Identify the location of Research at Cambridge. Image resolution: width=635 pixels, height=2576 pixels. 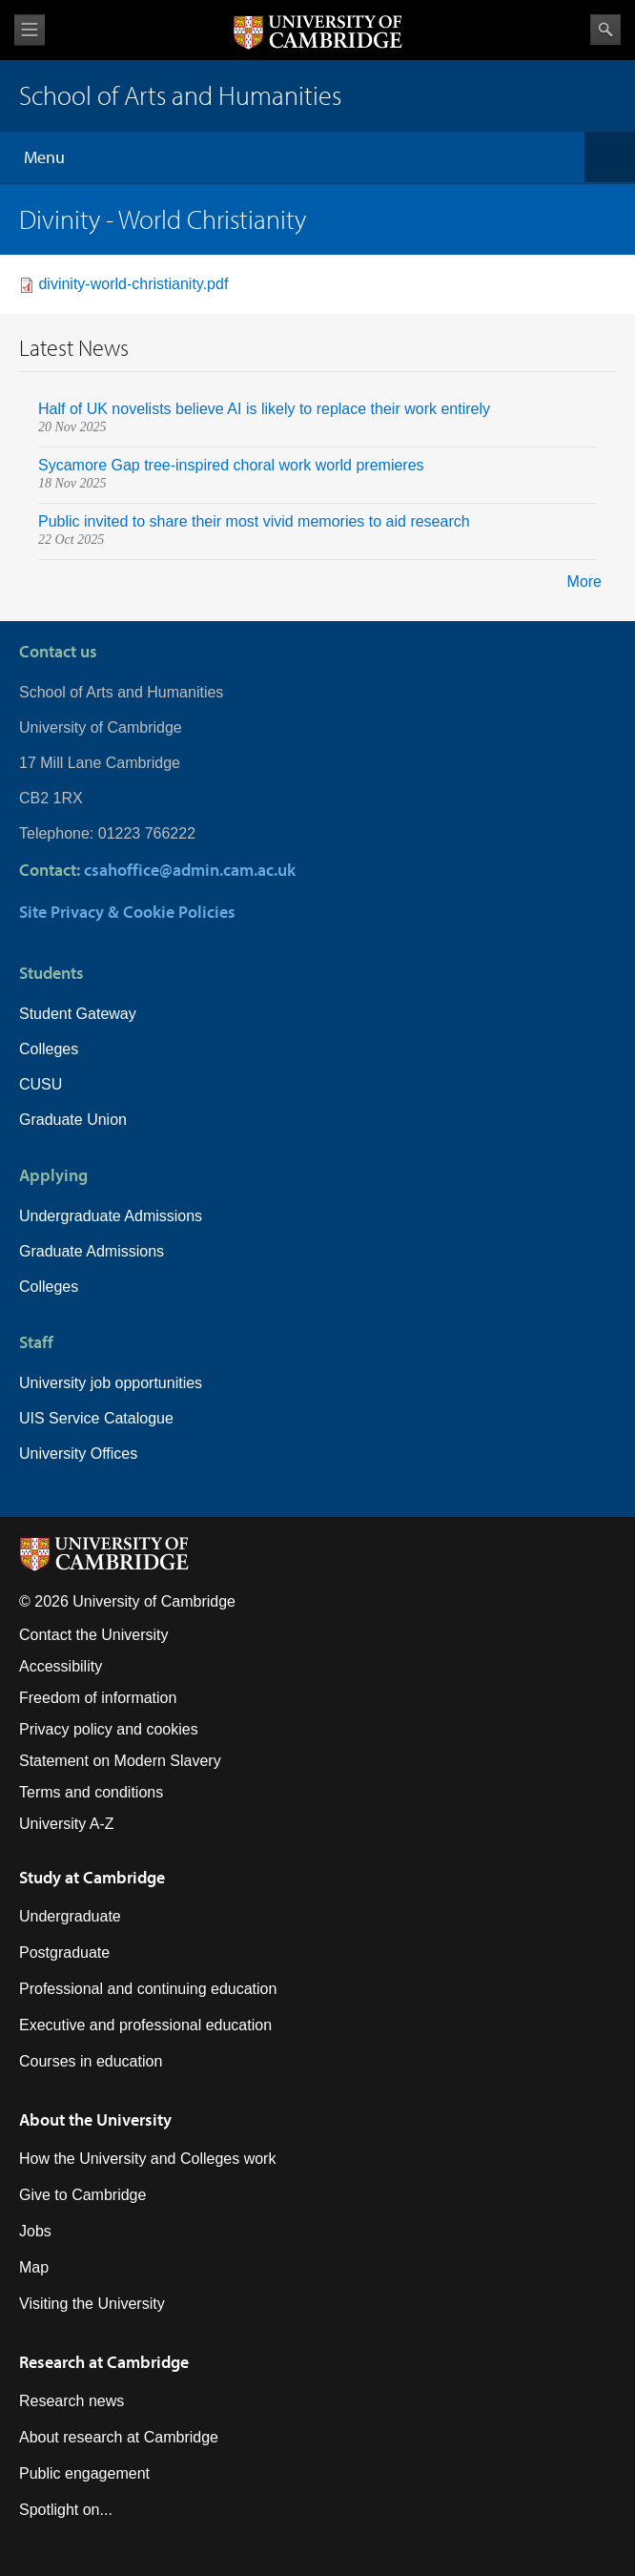
(104, 2362).